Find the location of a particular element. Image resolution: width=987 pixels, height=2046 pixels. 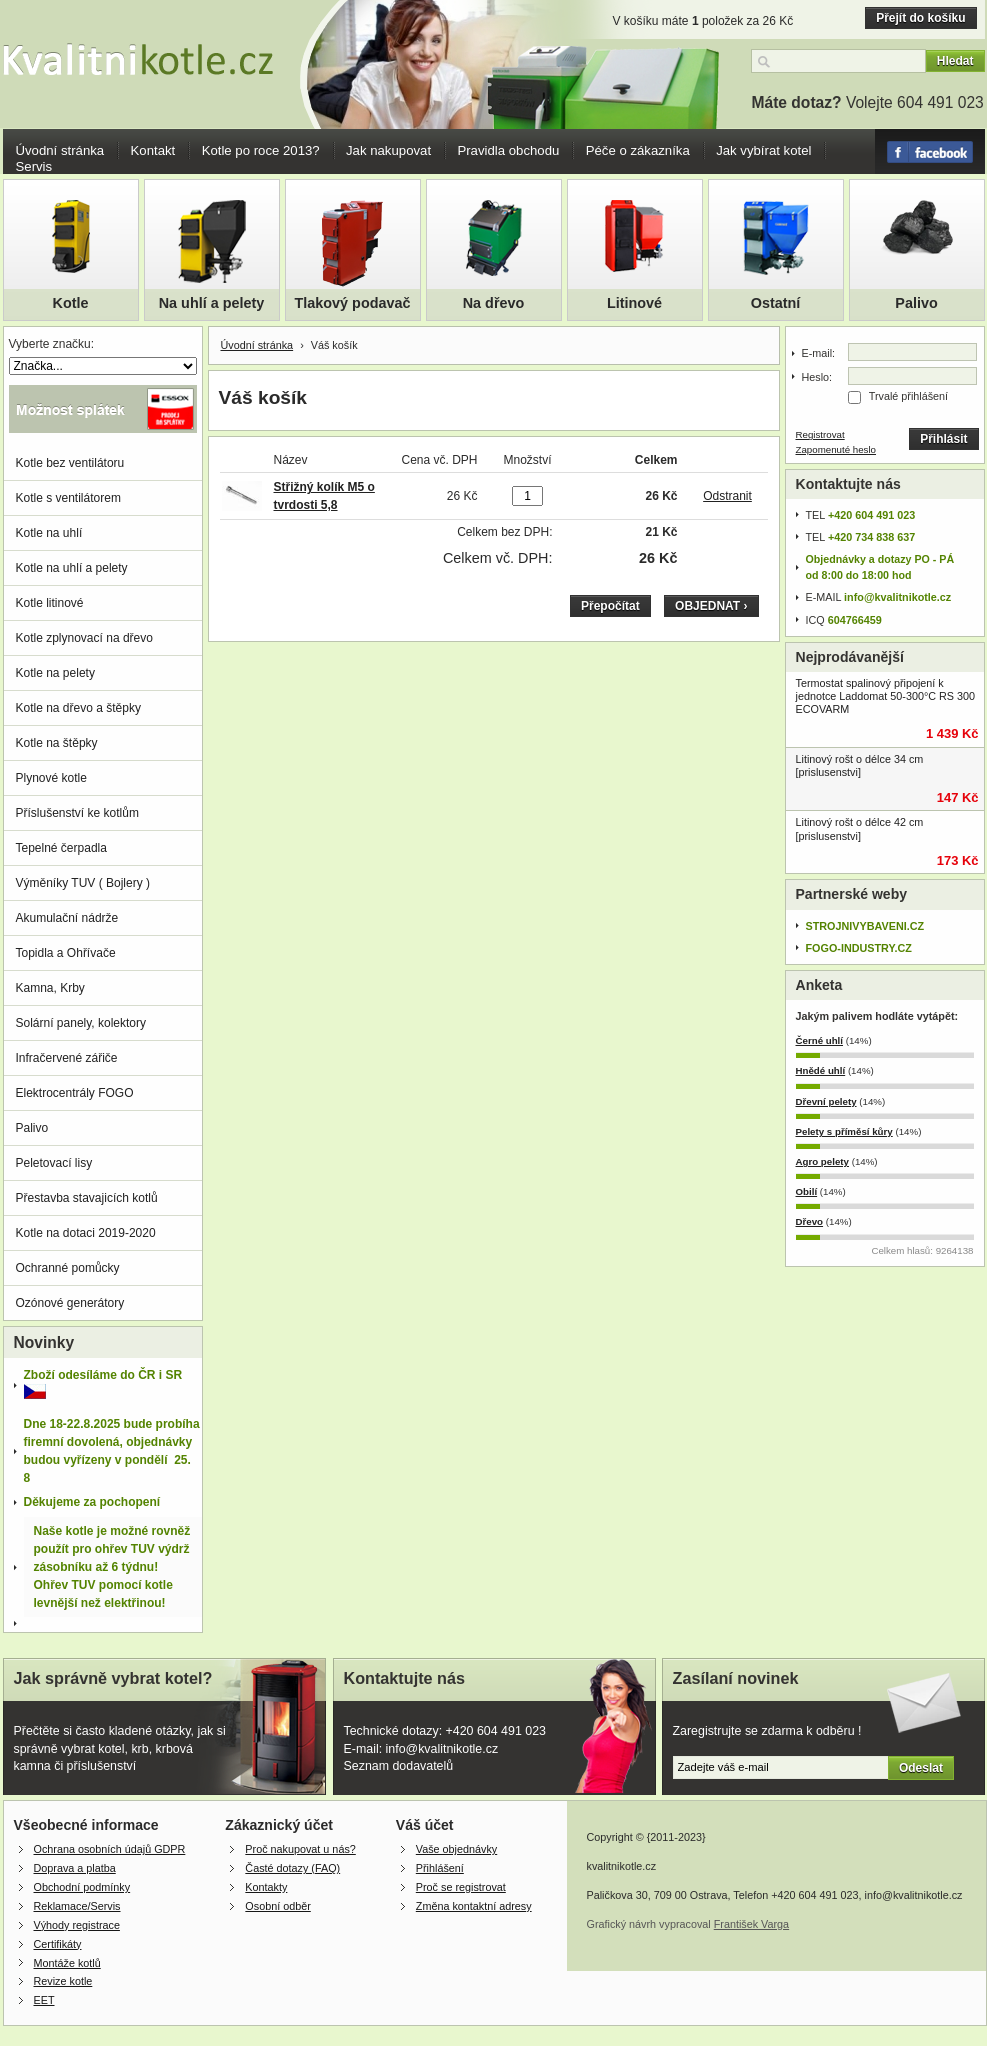

Úvodní stránka is located at coordinates (60, 150).